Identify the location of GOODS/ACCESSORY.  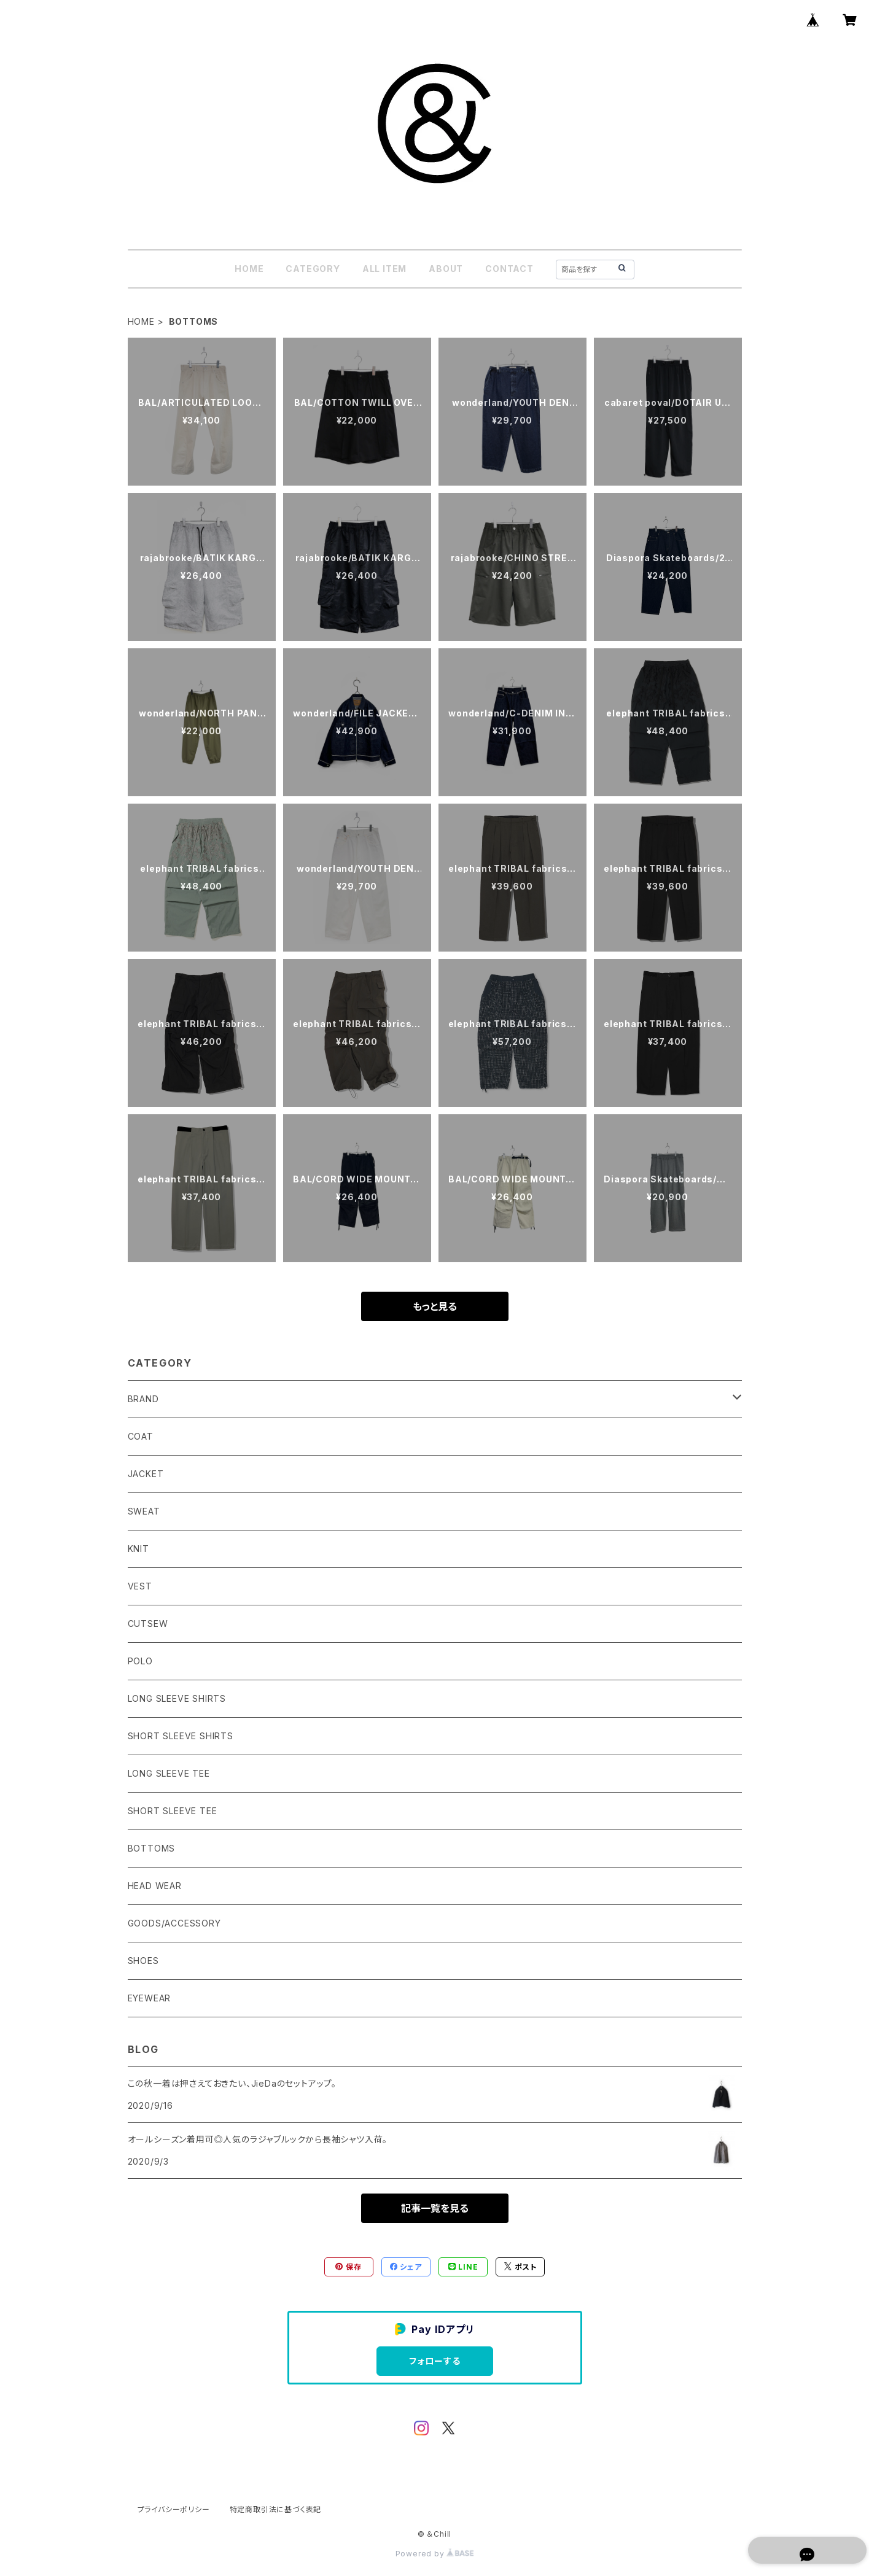
(174, 1923).